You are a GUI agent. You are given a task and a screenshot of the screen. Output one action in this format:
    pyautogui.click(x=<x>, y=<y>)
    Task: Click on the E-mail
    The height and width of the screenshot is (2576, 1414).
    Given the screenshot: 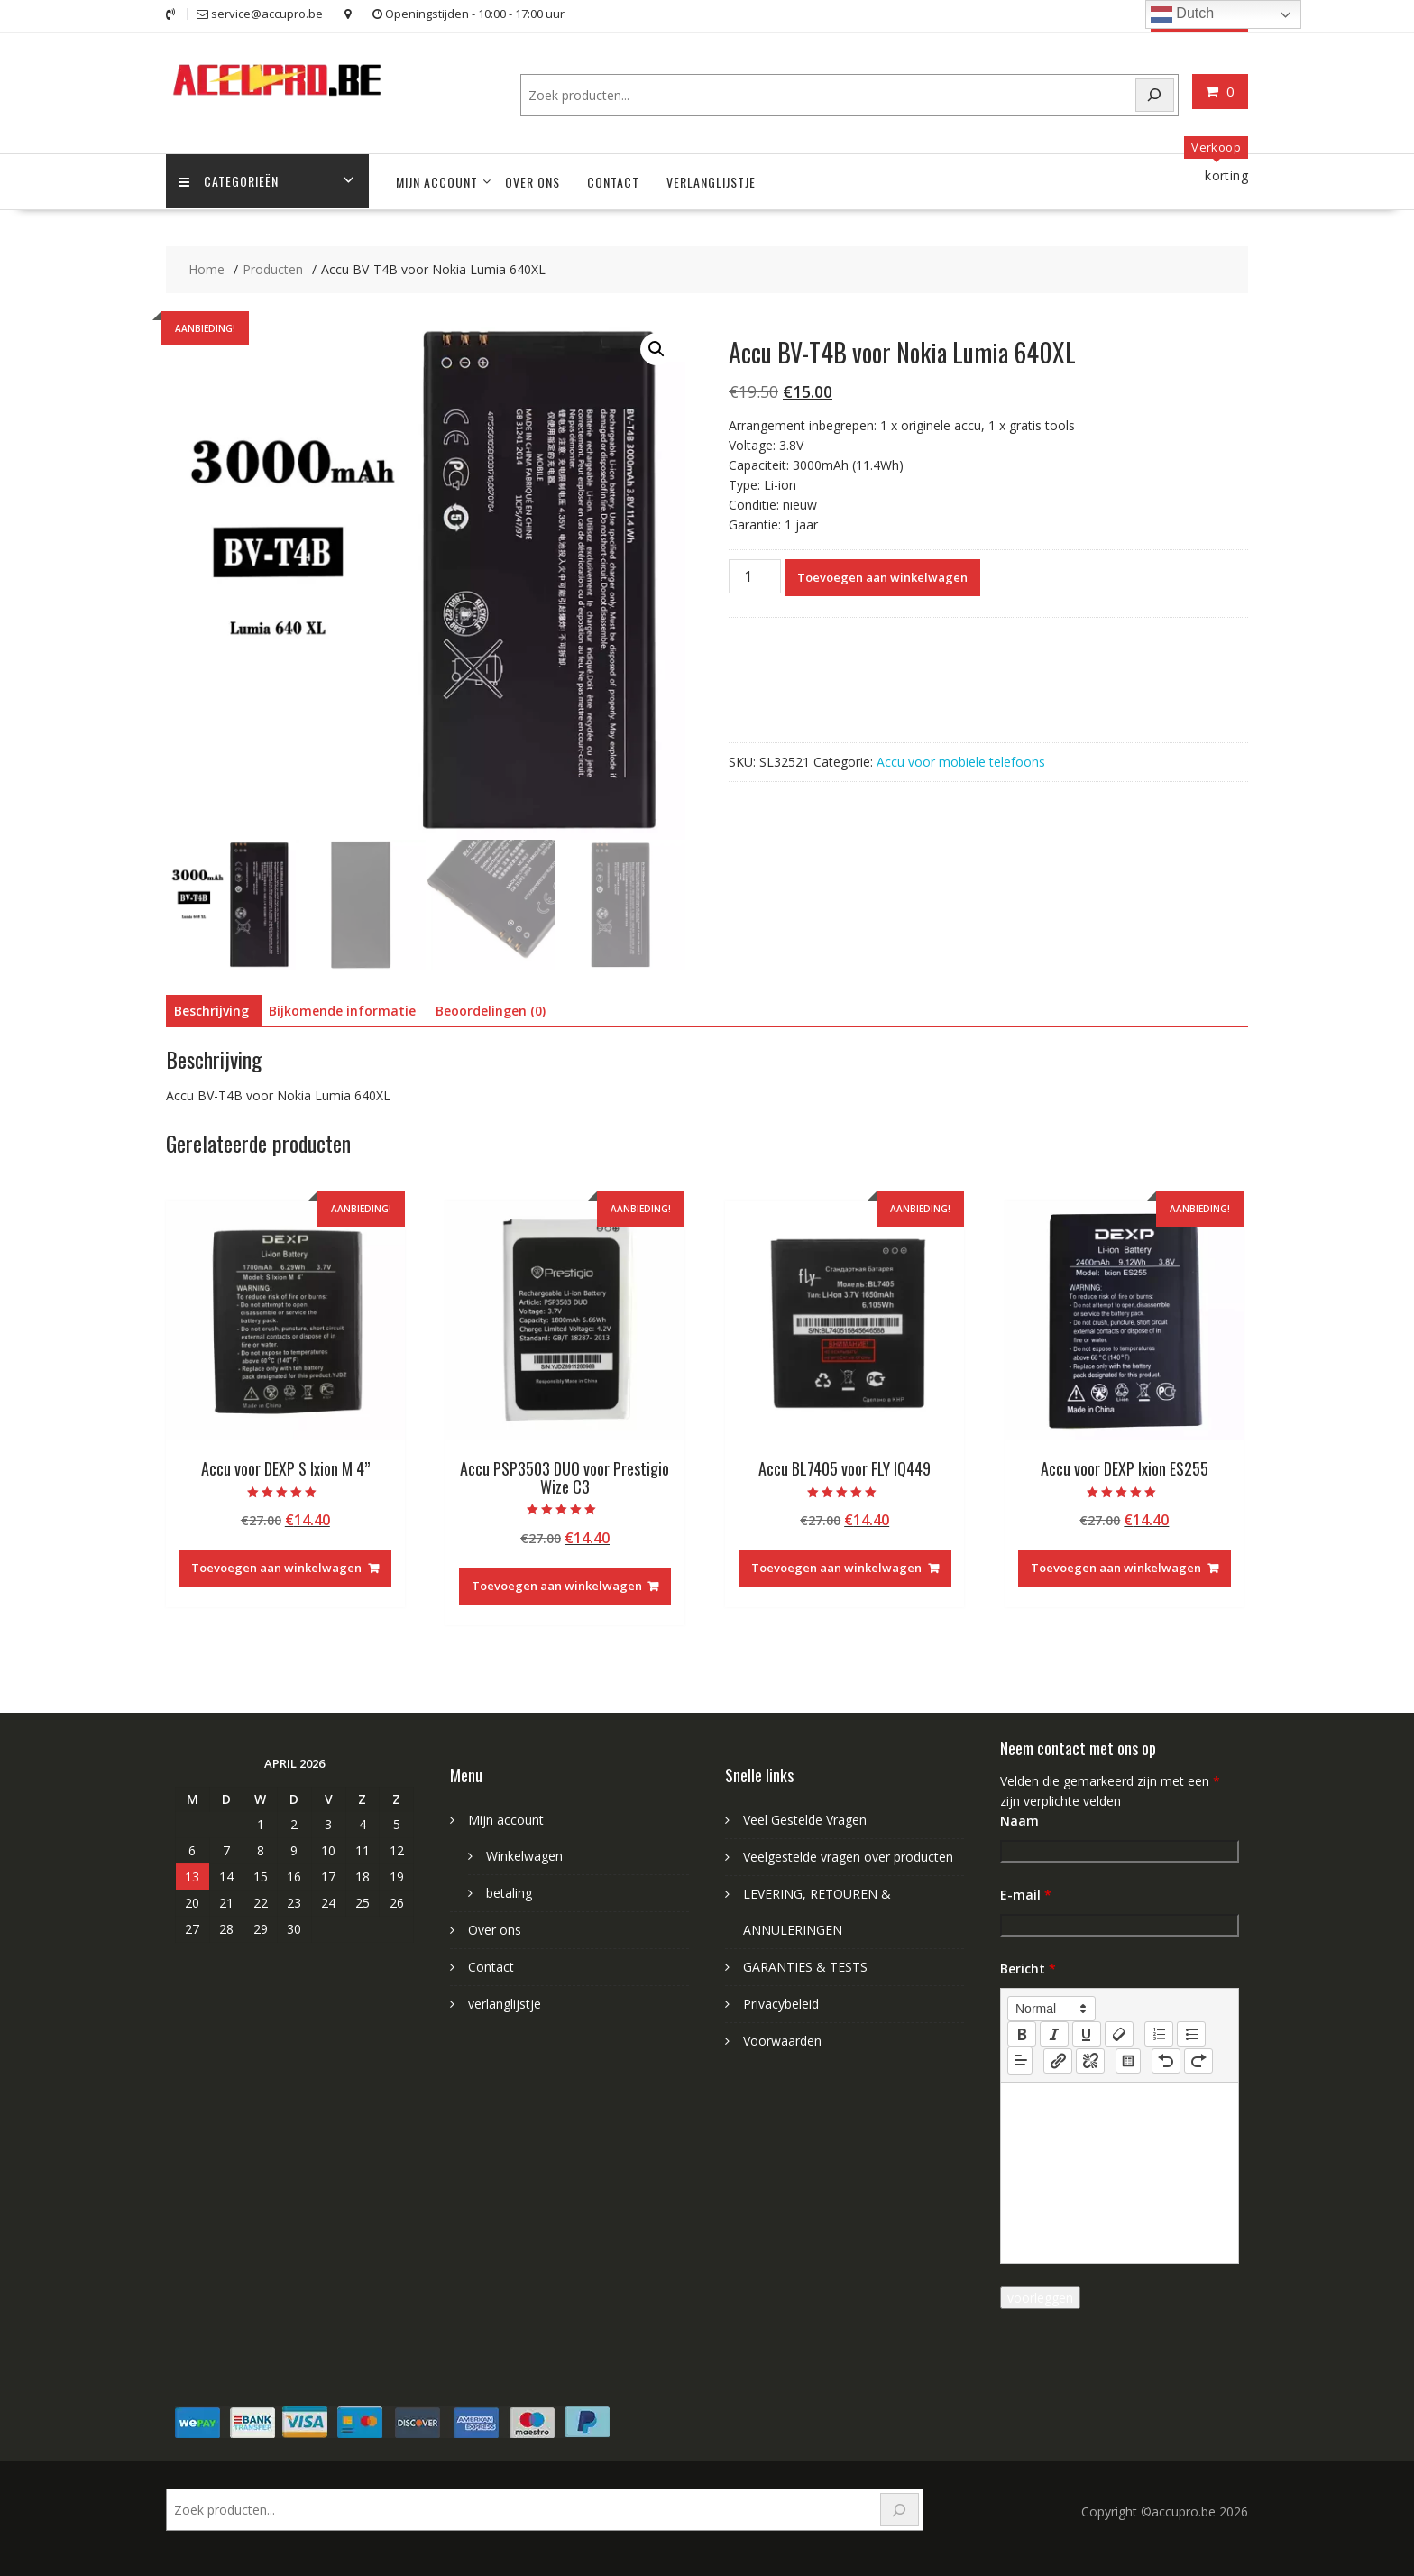 What is the action you would take?
    pyautogui.click(x=1025, y=1893)
    